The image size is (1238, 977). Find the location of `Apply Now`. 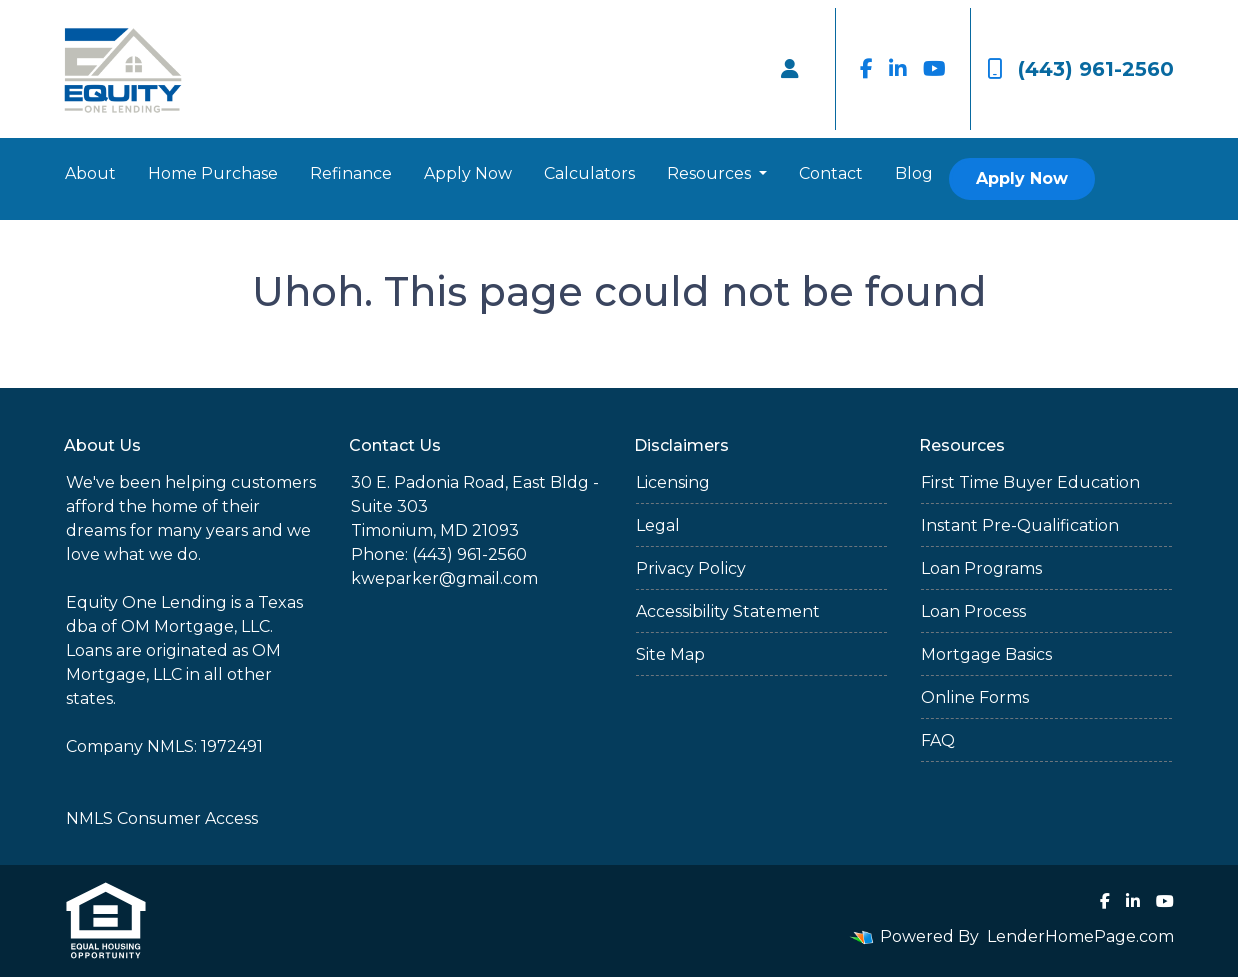

Apply Now is located at coordinates (468, 173).